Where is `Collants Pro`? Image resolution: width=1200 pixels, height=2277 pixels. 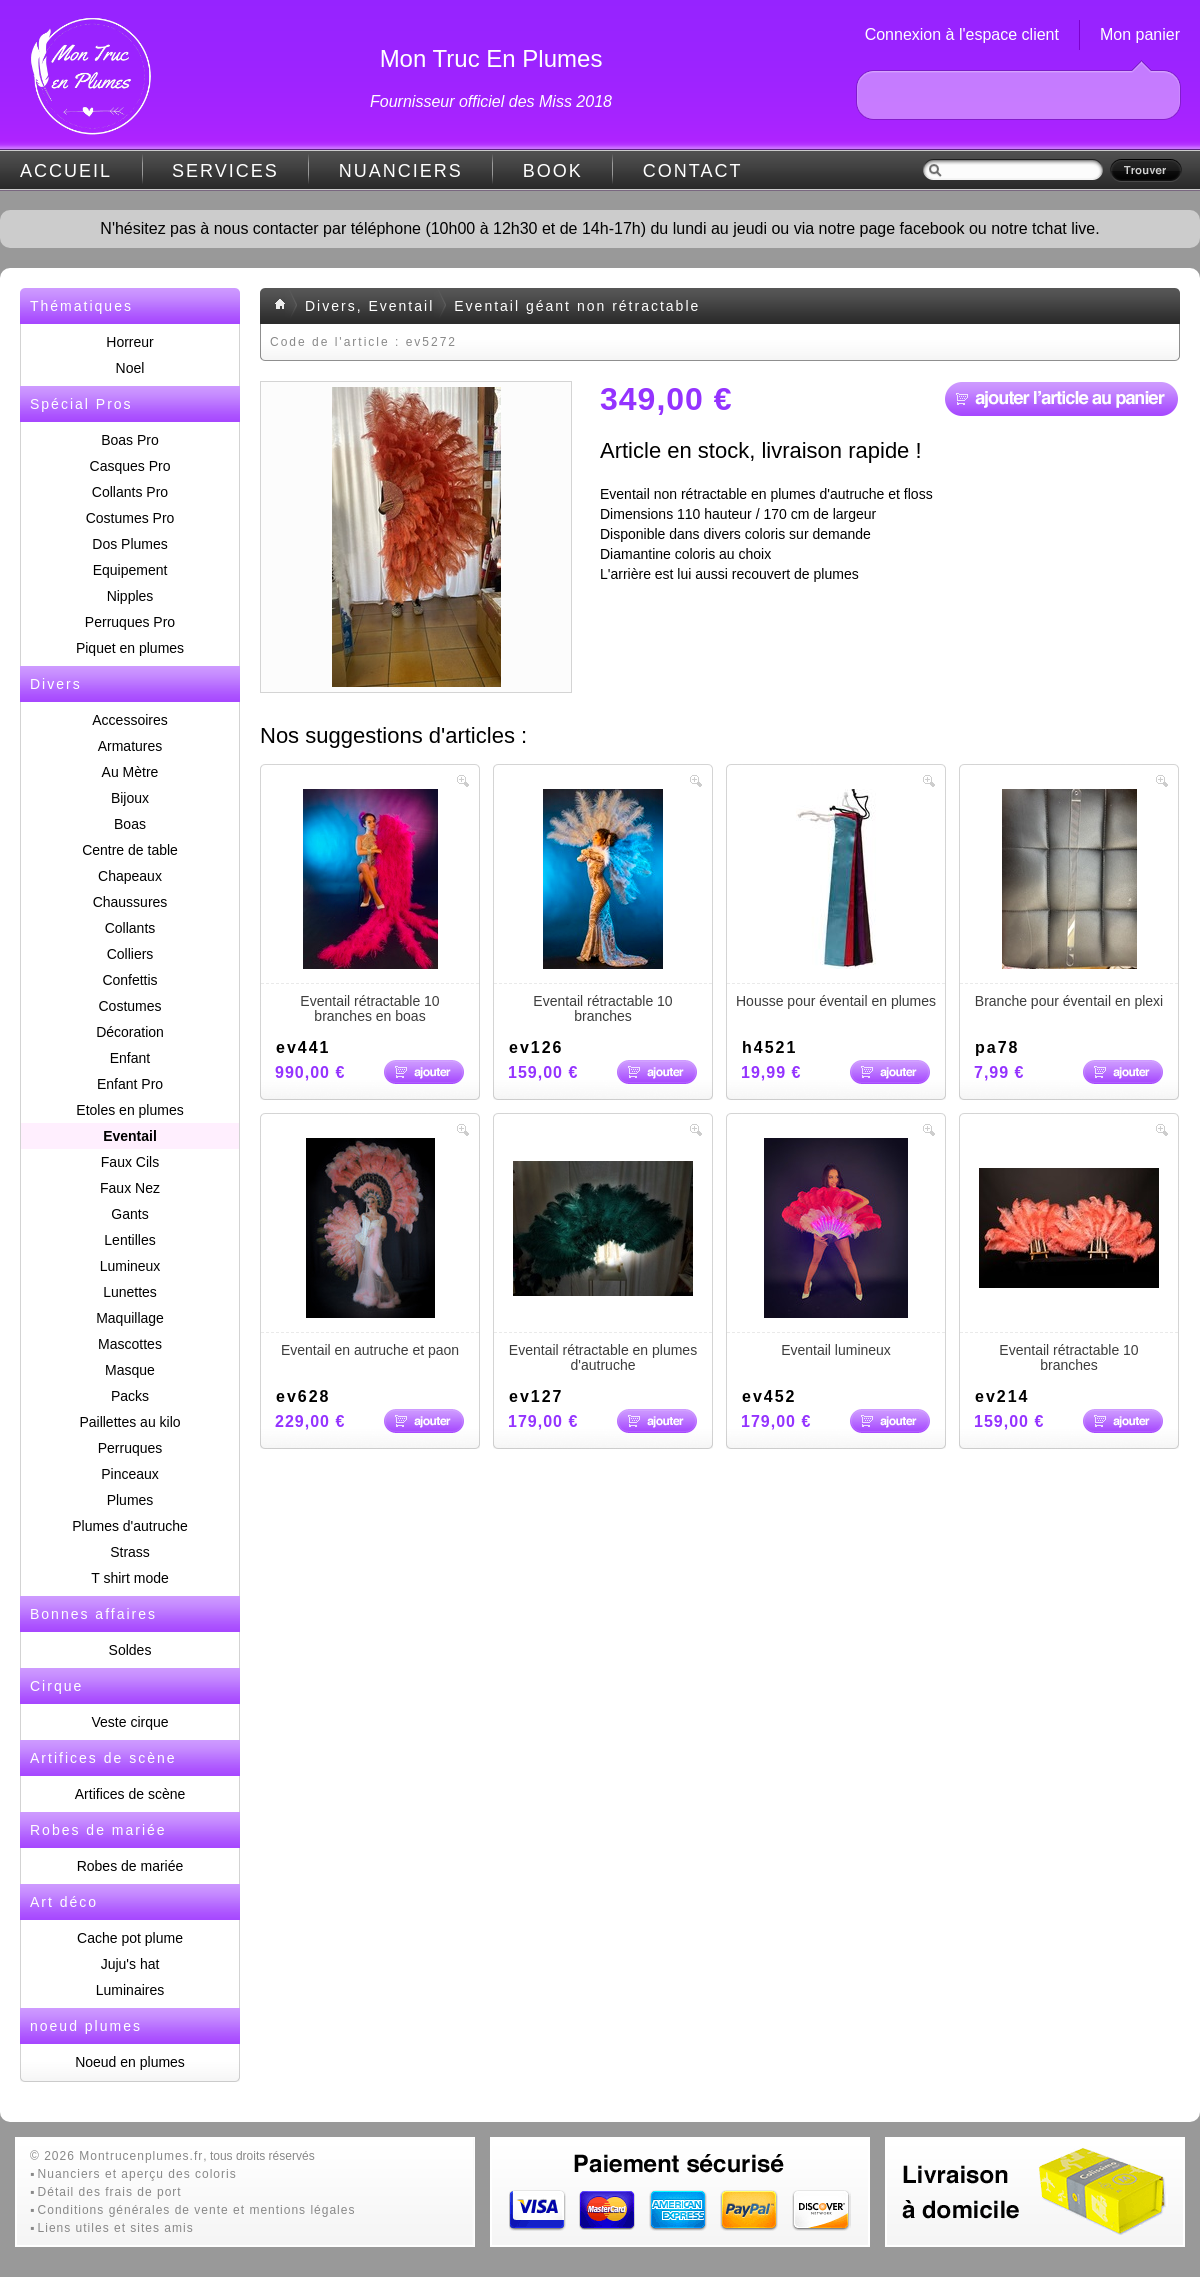 Collants Pro is located at coordinates (130, 492).